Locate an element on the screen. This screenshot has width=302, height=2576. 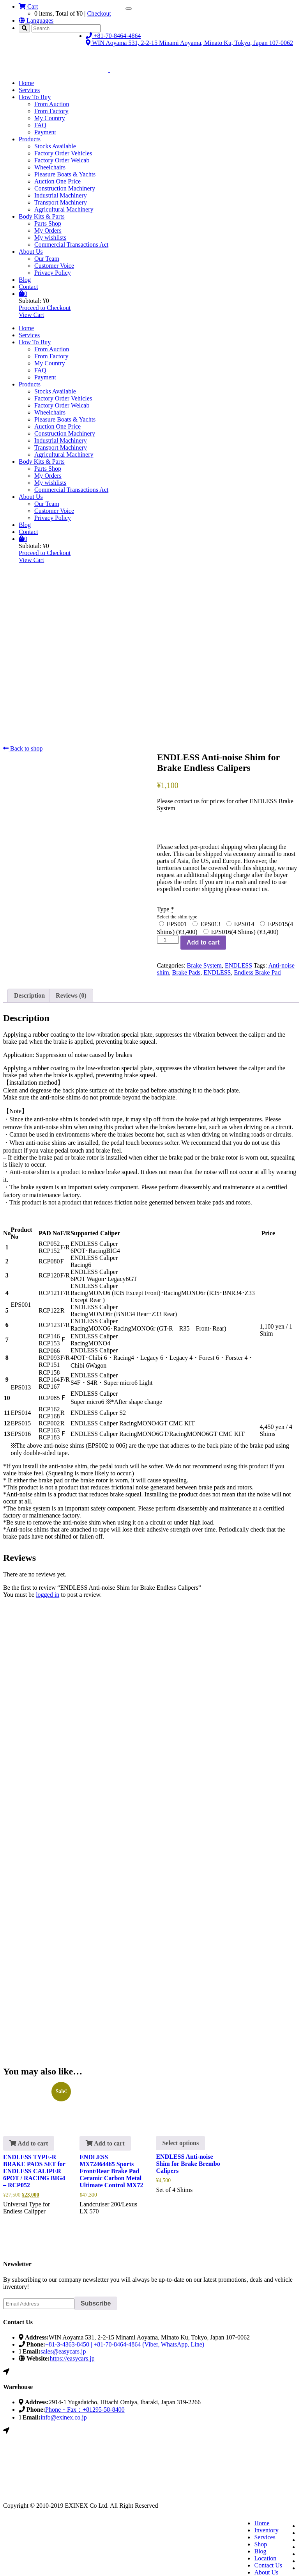
How To Buy is located at coordinates (35, 97).